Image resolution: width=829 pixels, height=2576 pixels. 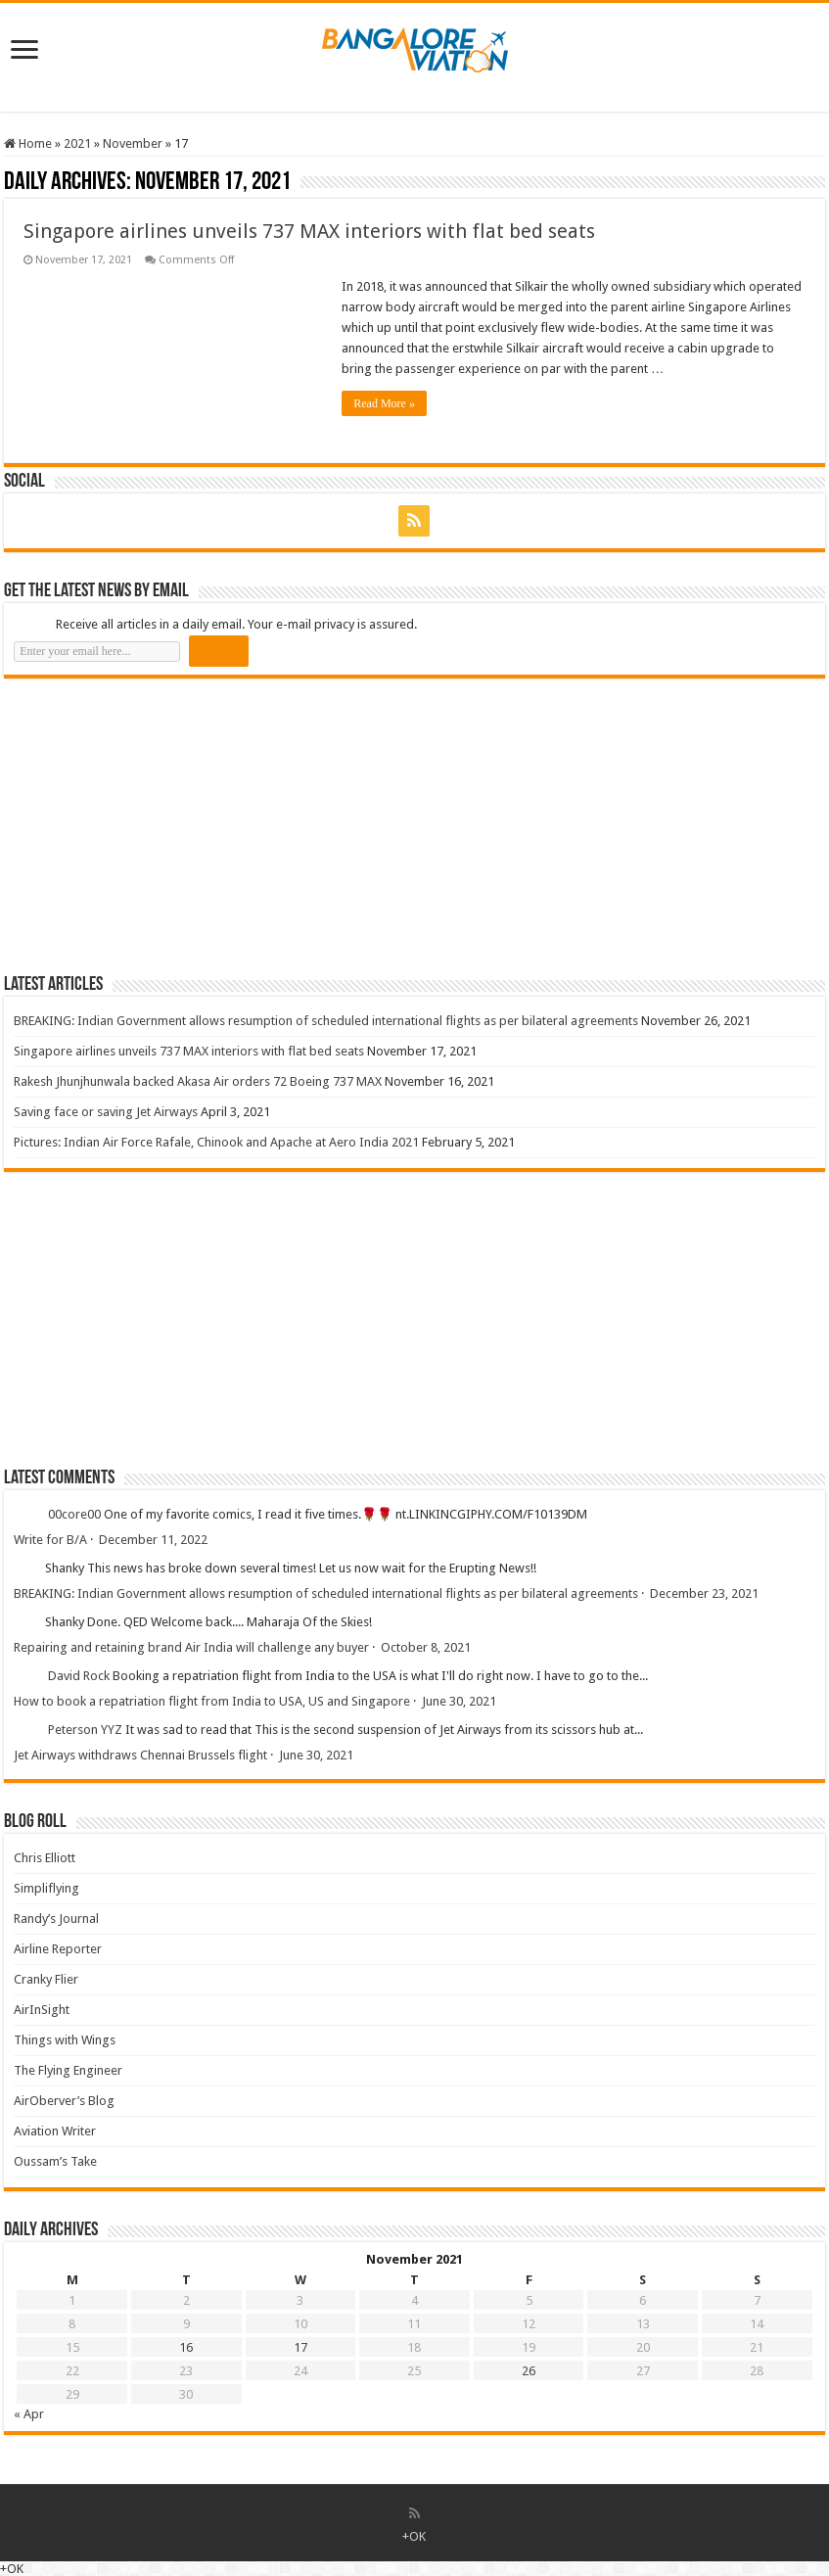 I want to click on Rakesh Jhunjhunwala backed Akasa Air orders 72 Boeing 737 MAX, so click(x=198, y=1081).